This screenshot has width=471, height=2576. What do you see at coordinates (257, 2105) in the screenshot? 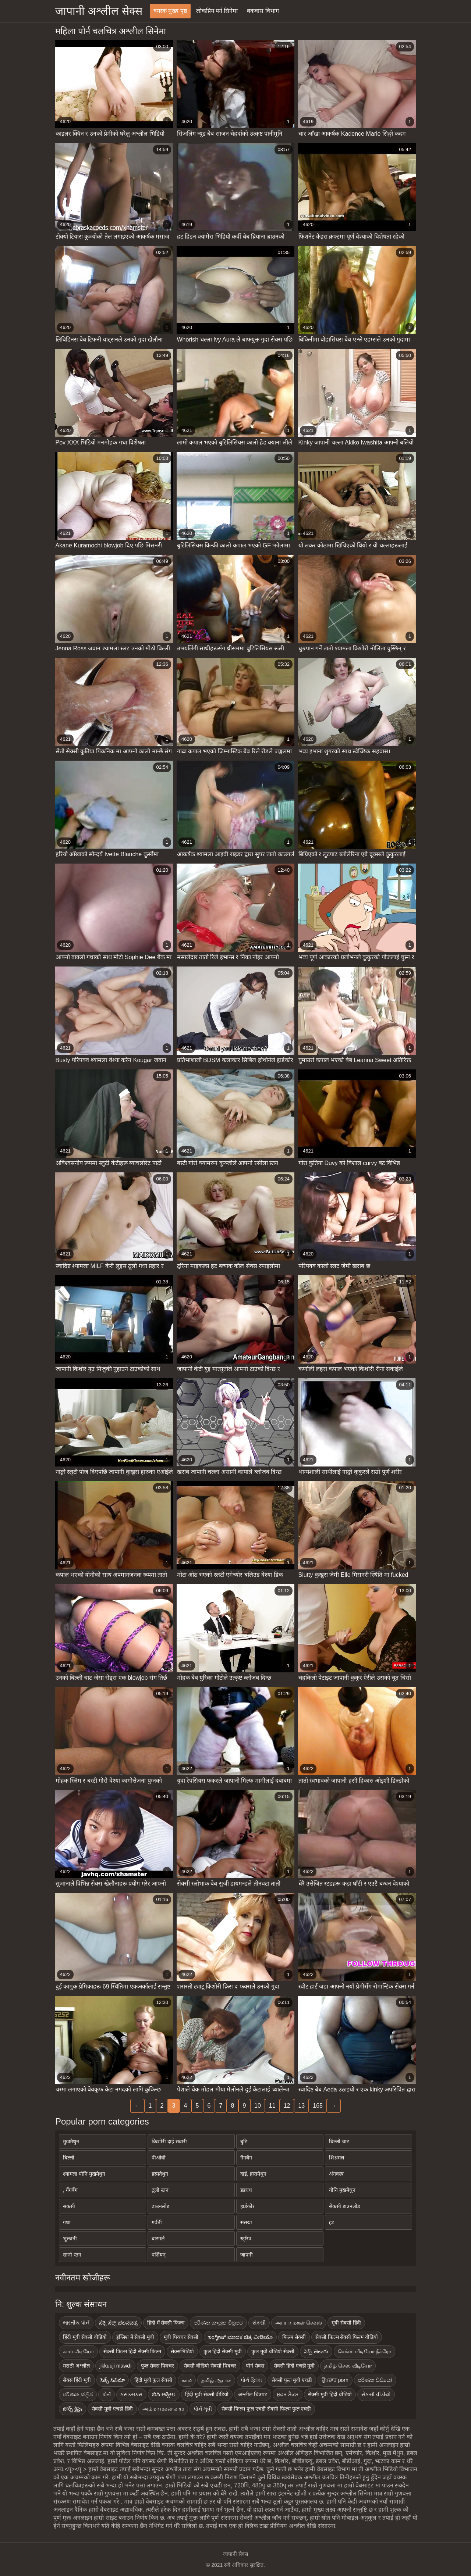
I see `10` at bounding box center [257, 2105].